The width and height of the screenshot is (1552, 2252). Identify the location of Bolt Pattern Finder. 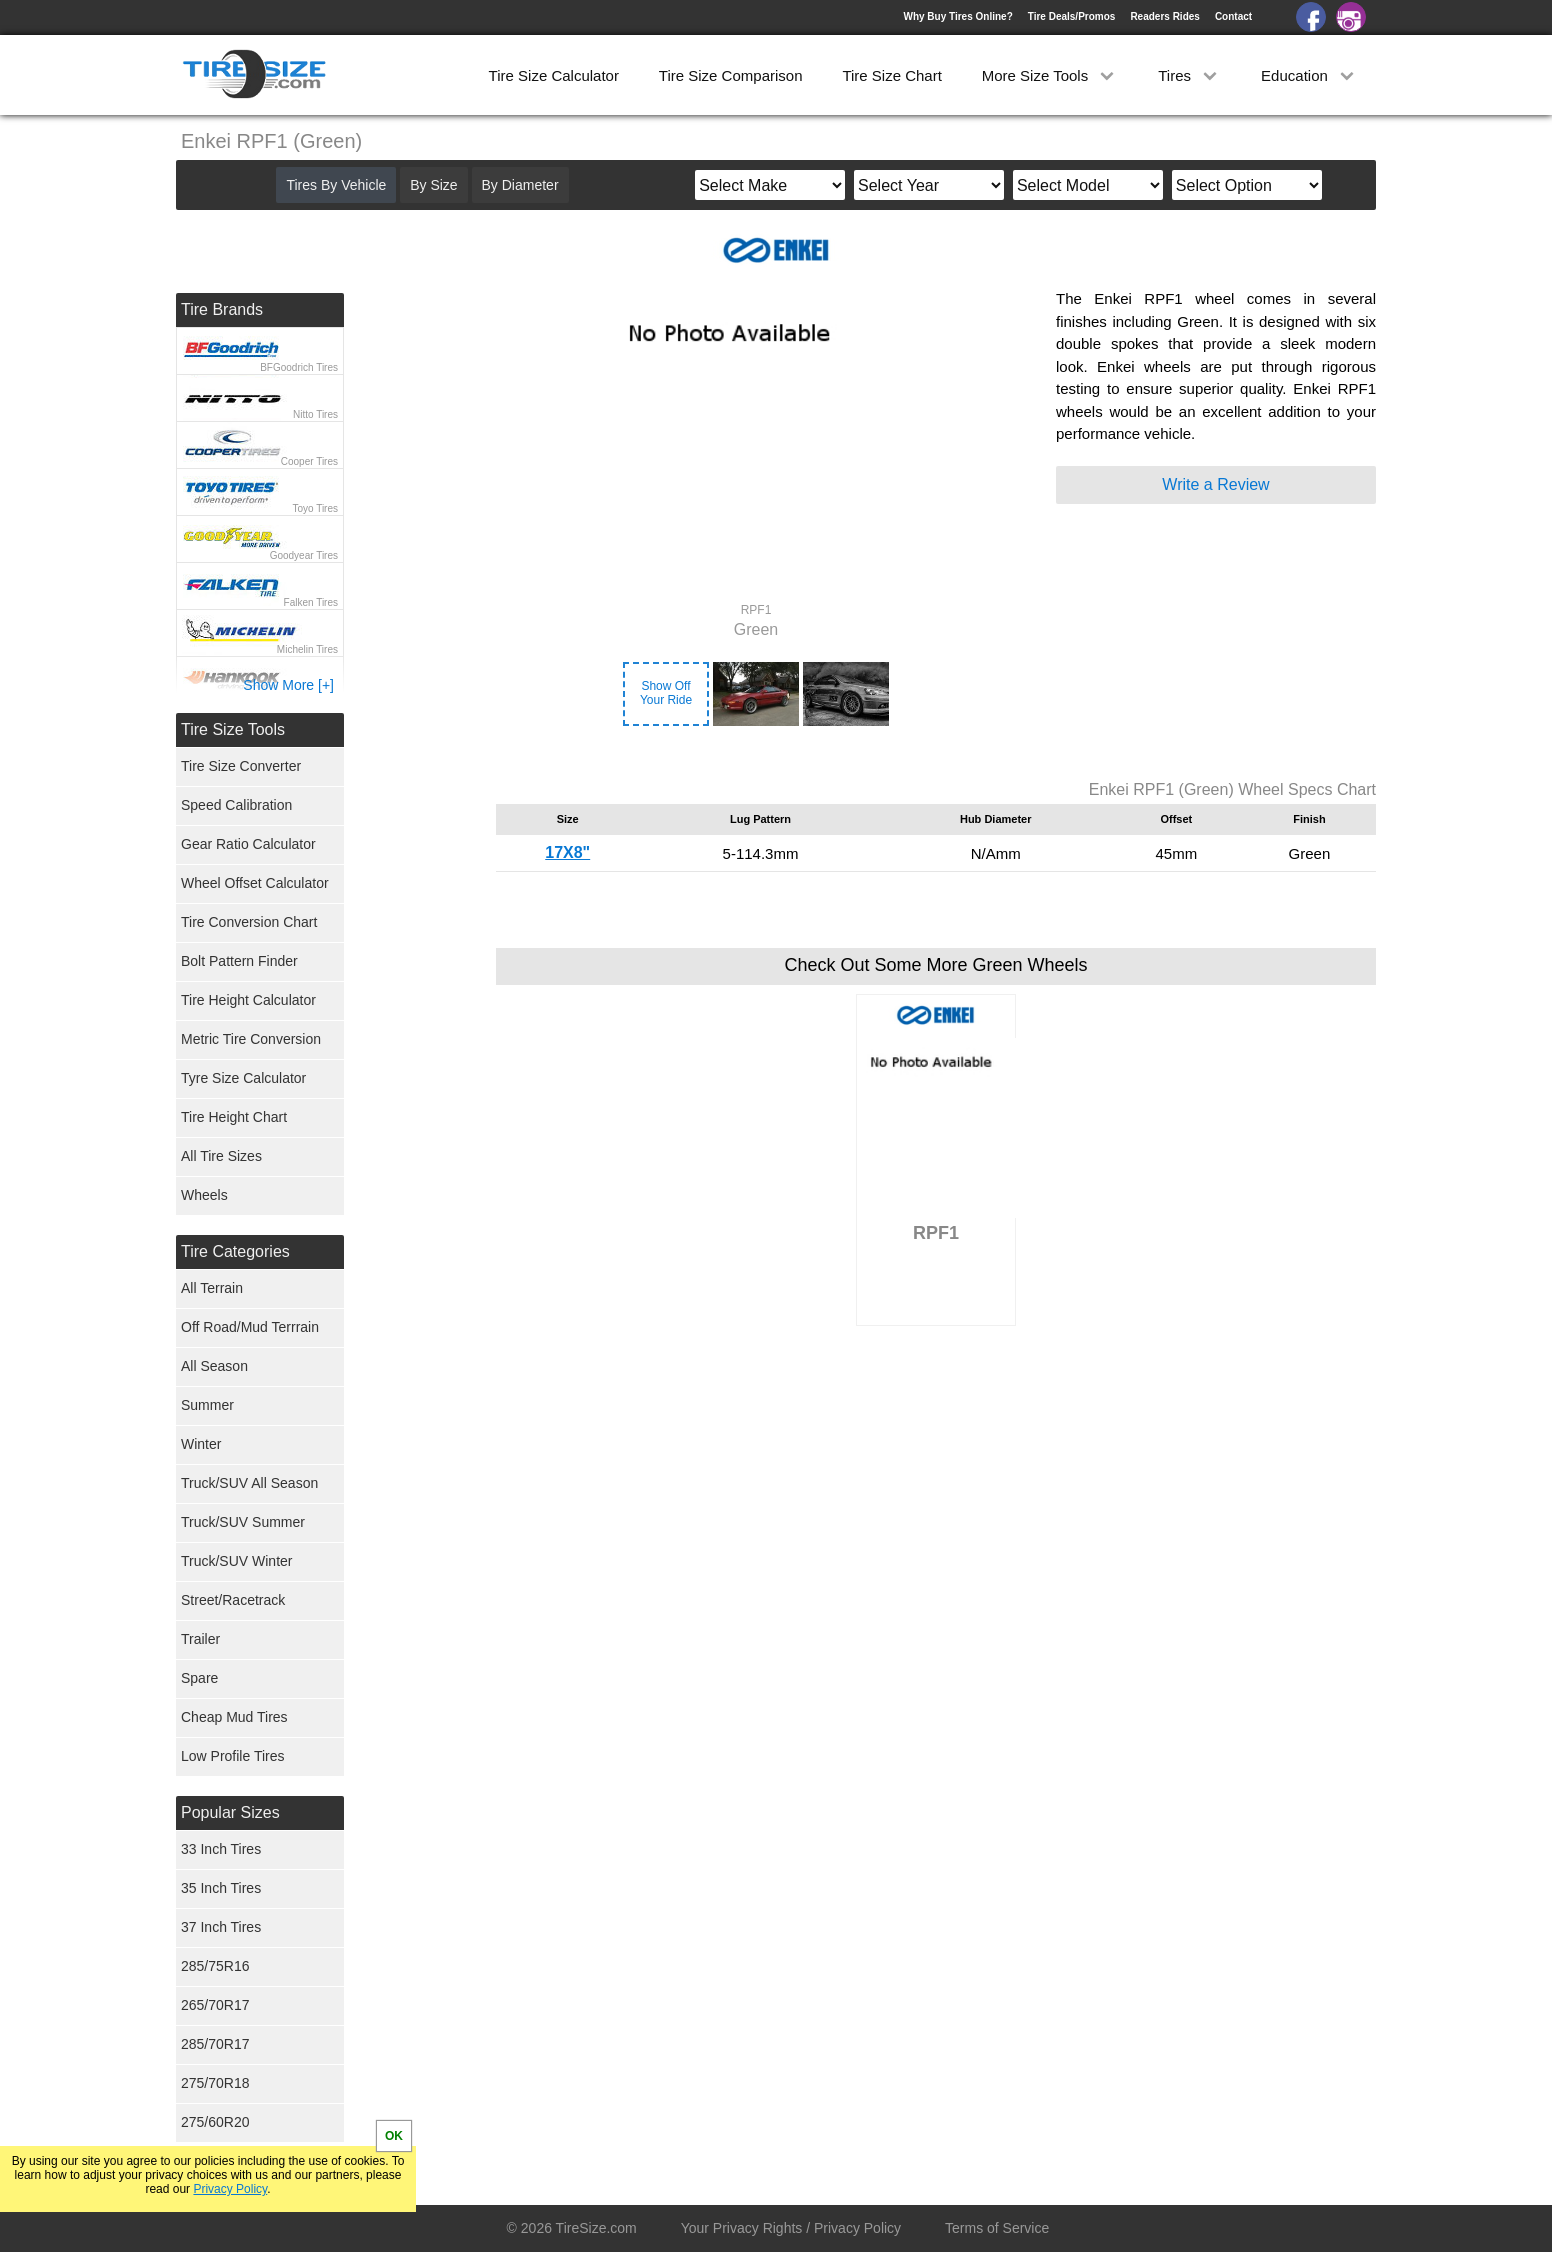
(239, 961).